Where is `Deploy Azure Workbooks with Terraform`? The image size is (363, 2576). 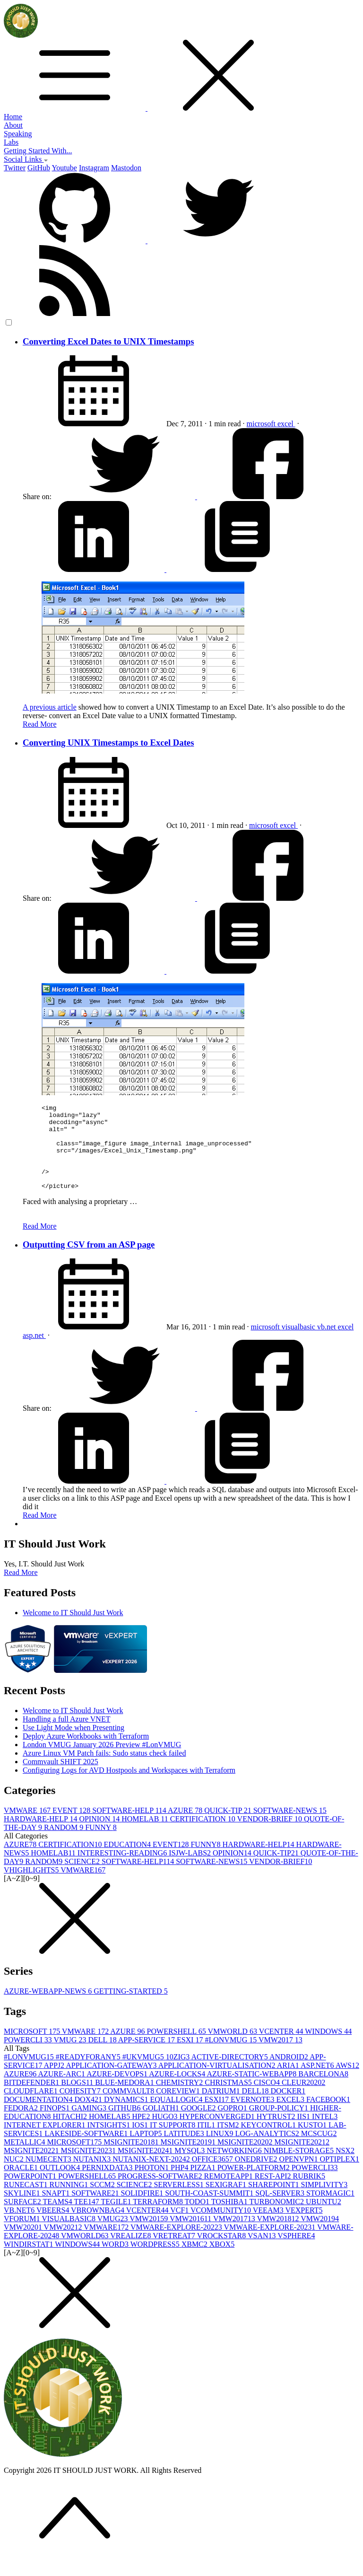 Deploy Azure Workbooks with Terraform is located at coordinates (86, 1753).